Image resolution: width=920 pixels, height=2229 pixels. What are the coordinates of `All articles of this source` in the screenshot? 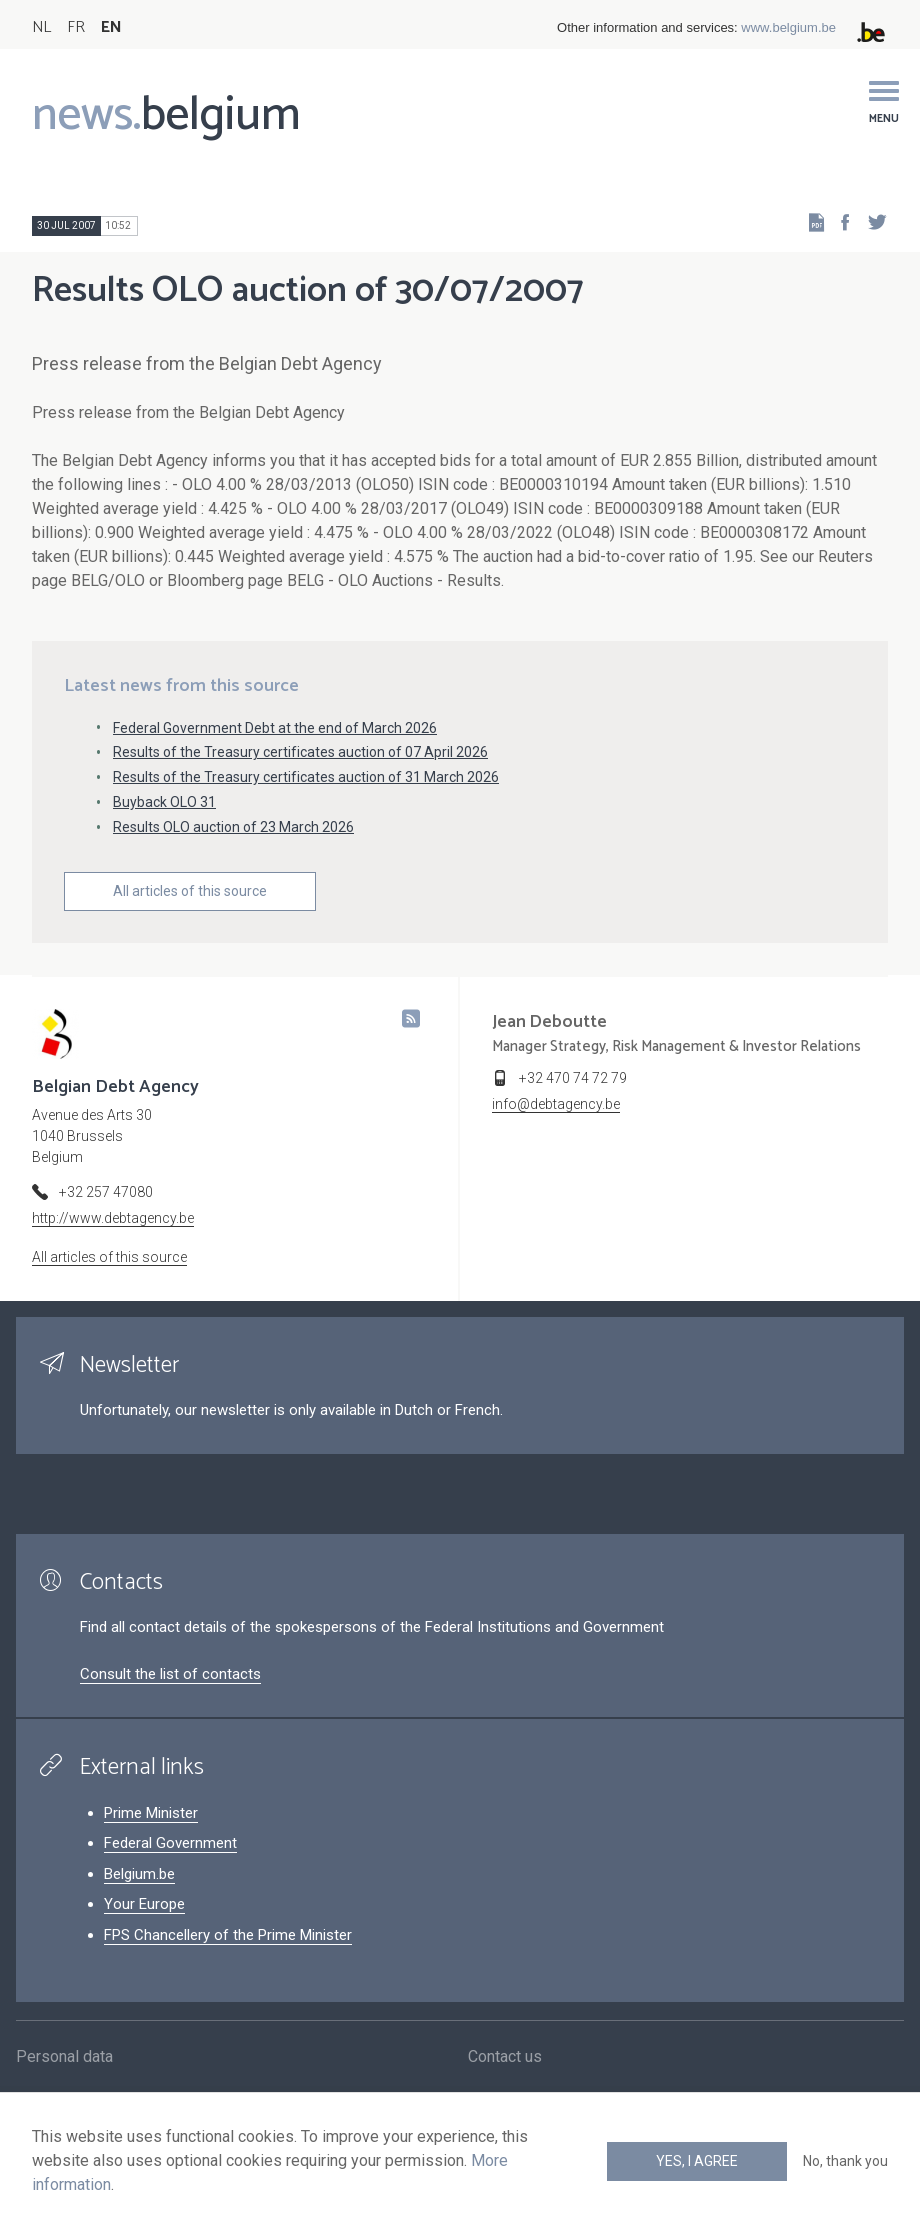 It's located at (190, 891).